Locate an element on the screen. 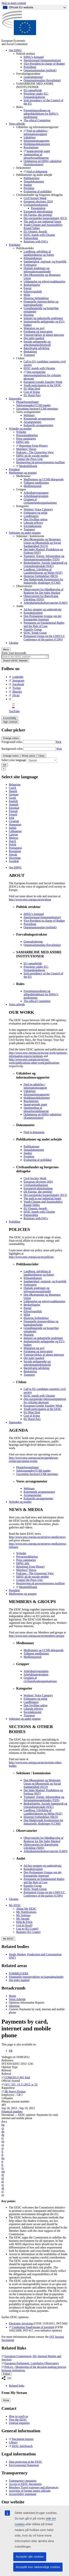  pt is located at coordinates (2, 2181).